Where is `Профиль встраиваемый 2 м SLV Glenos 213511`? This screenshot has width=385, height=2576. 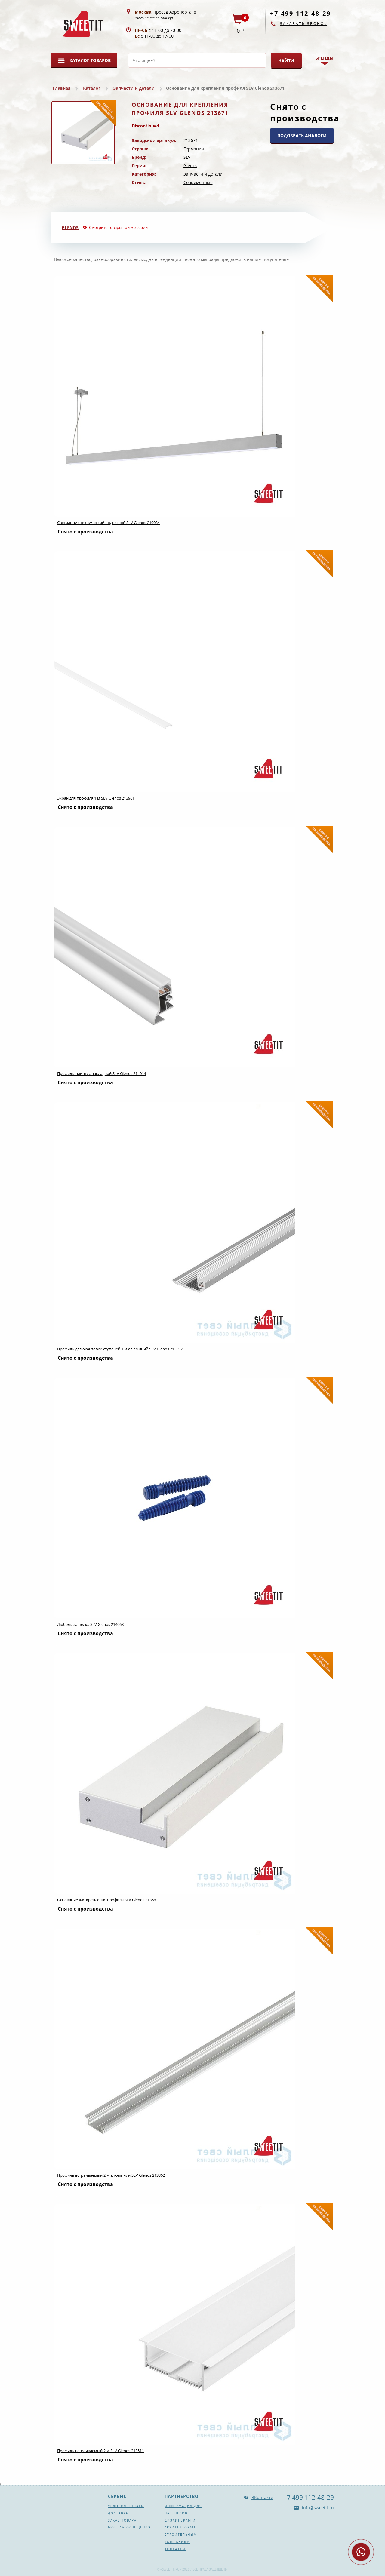
Профиль встраиваемый 2 м SLV Glenos 213511 is located at coordinates (100, 2450).